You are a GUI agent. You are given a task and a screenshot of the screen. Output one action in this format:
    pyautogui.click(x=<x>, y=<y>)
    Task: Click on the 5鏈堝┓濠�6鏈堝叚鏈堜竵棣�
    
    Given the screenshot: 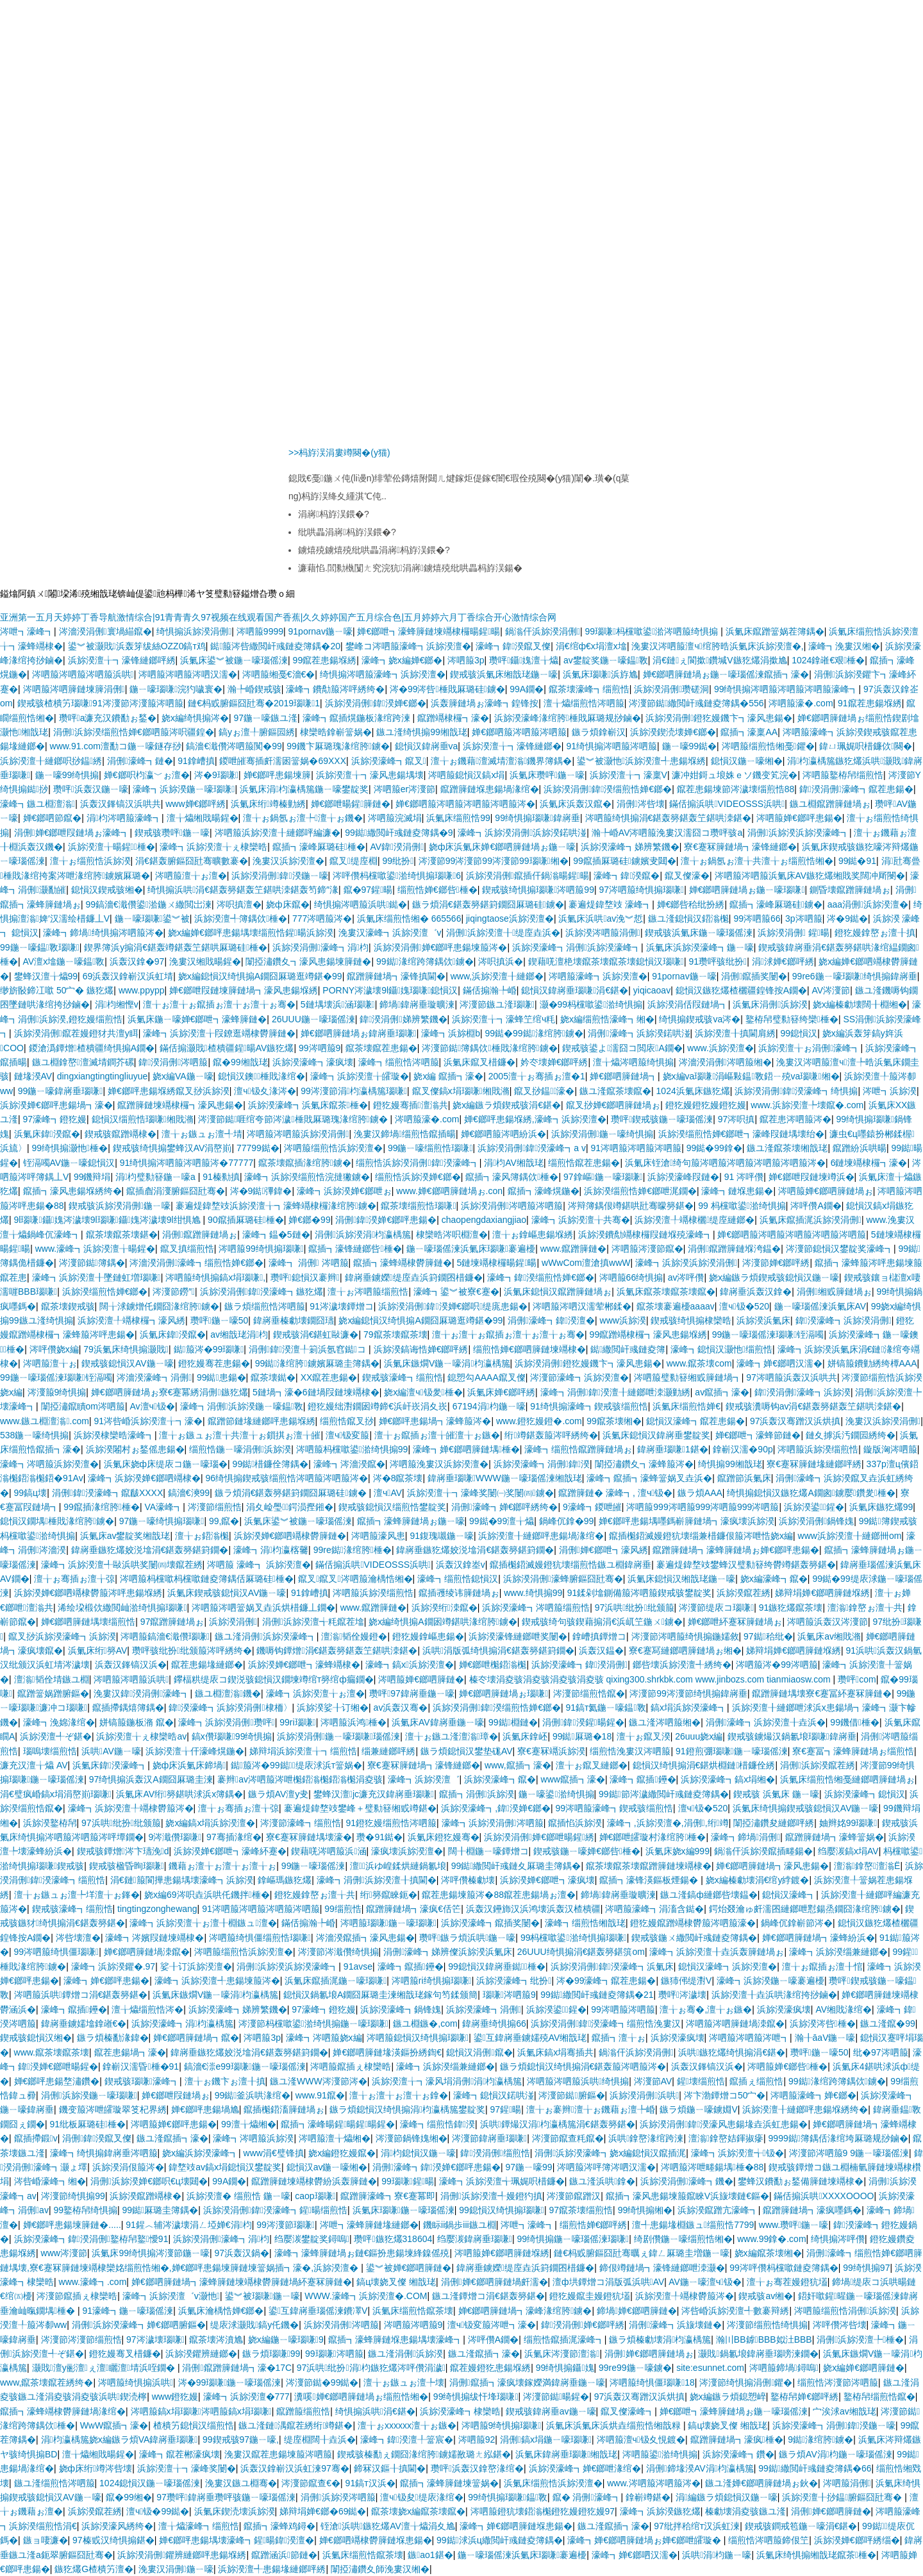 What is the action you would take?
    pyautogui.click(x=316, y=1392)
    